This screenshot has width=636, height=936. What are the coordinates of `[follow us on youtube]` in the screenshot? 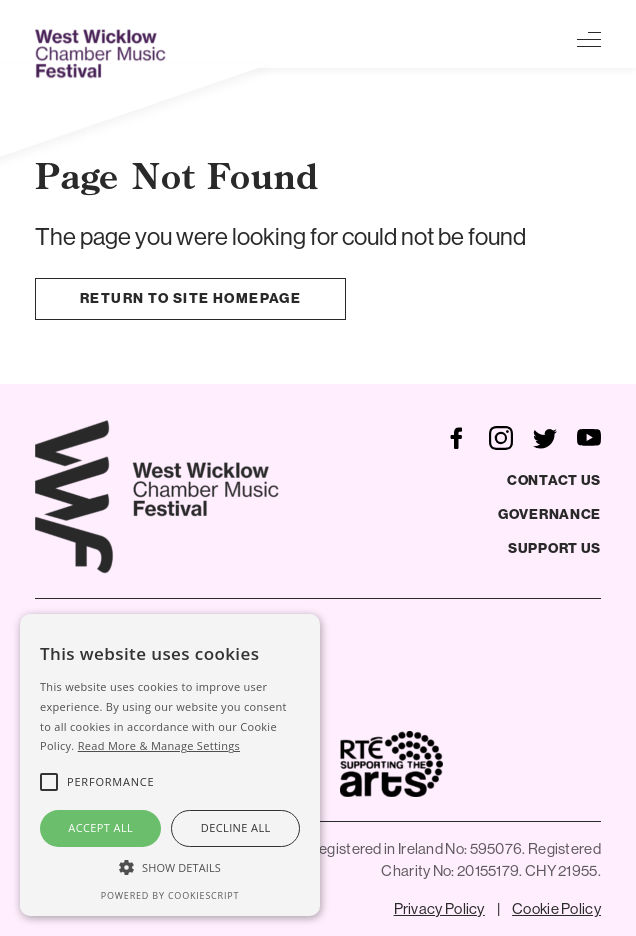 It's located at (589, 437).